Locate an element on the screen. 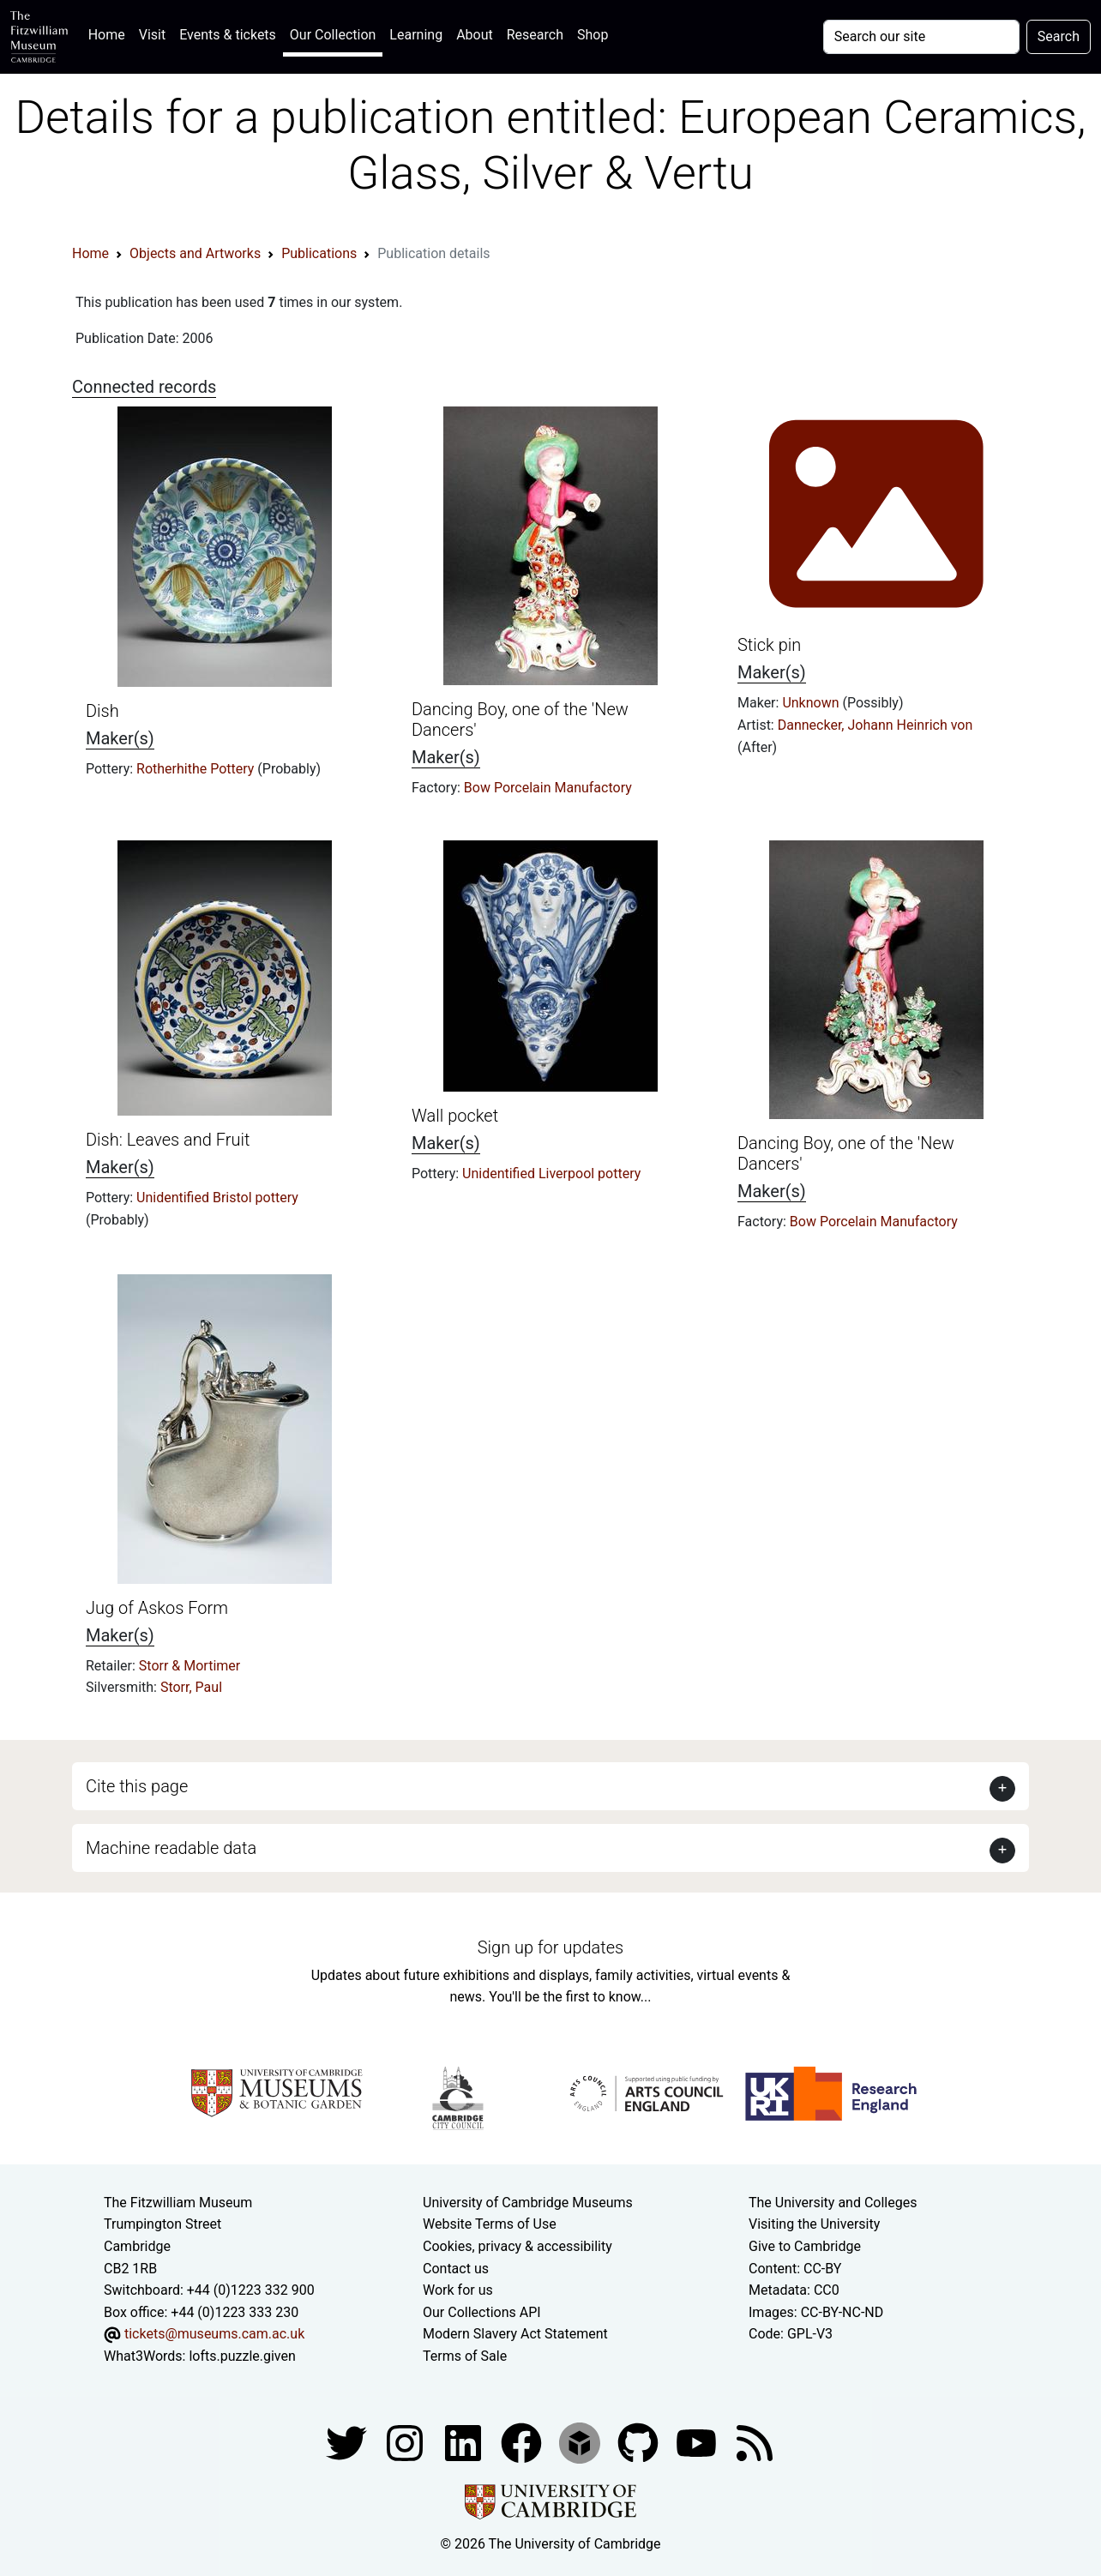 Image resolution: width=1101 pixels, height=2576 pixels. Events & tickets is located at coordinates (227, 35).